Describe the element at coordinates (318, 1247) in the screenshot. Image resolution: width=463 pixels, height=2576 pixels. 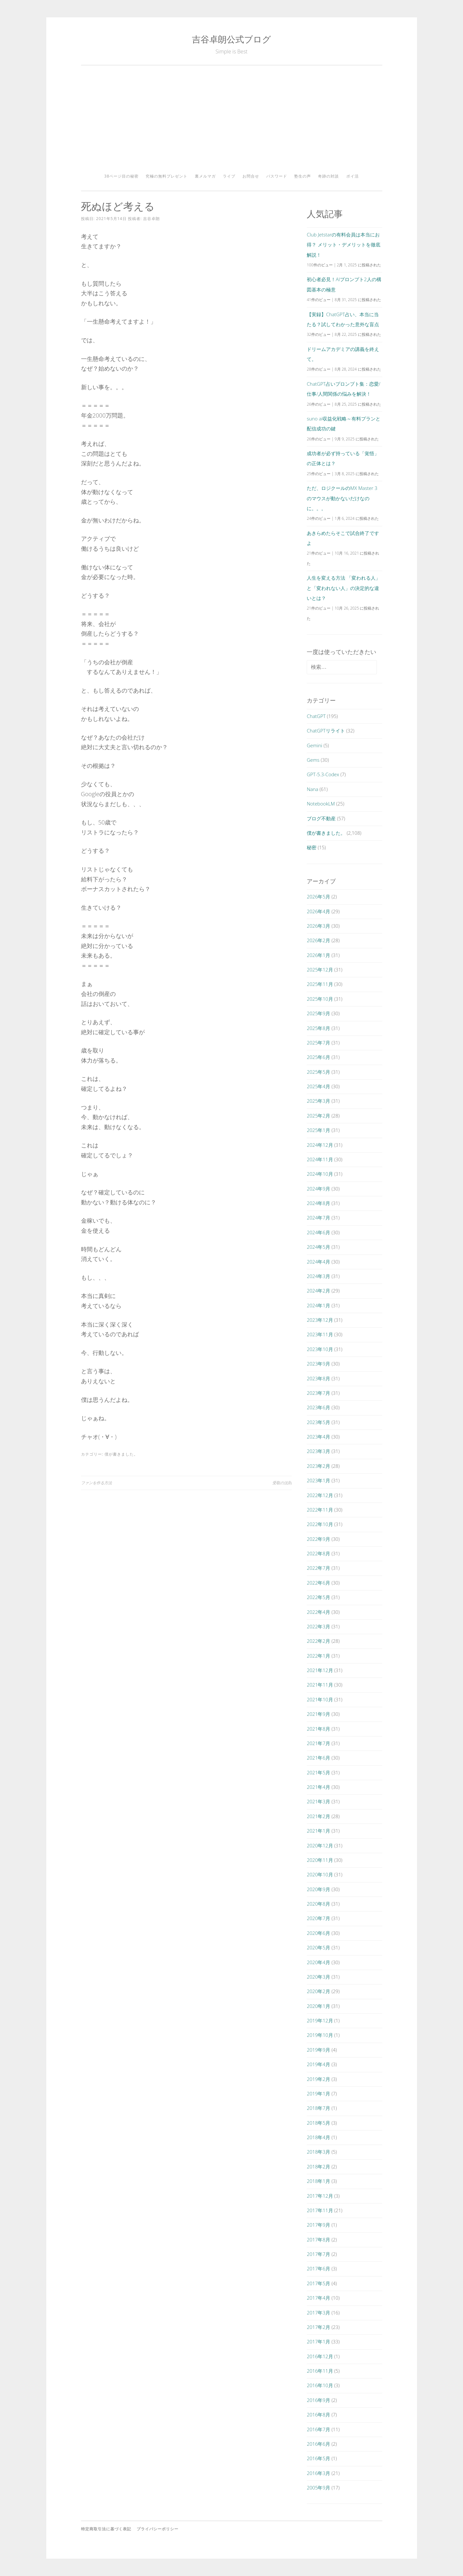
I see `2024年5月` at that location.